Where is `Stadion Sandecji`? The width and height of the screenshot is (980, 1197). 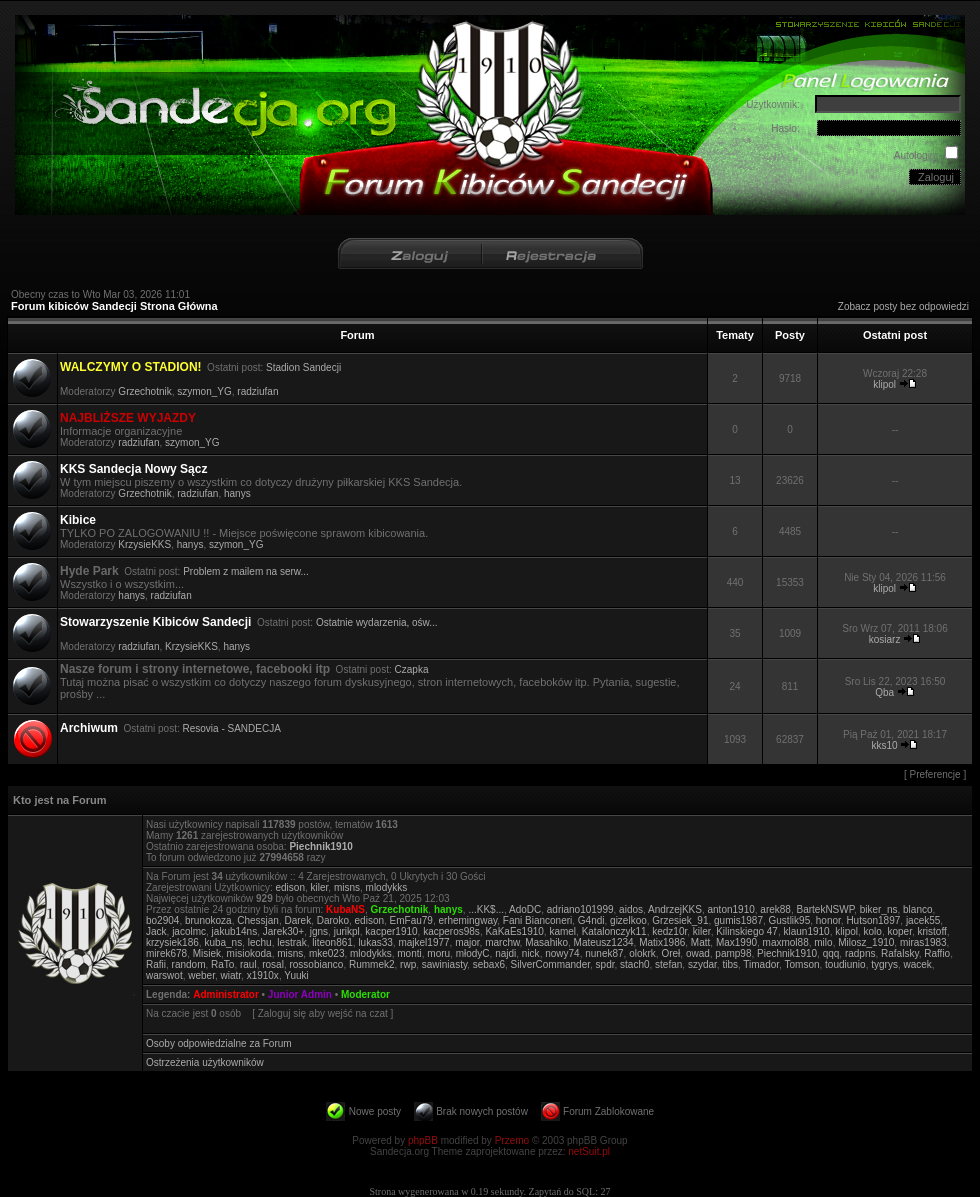
Stadion Sandecji is located at coordinates (303, 367).